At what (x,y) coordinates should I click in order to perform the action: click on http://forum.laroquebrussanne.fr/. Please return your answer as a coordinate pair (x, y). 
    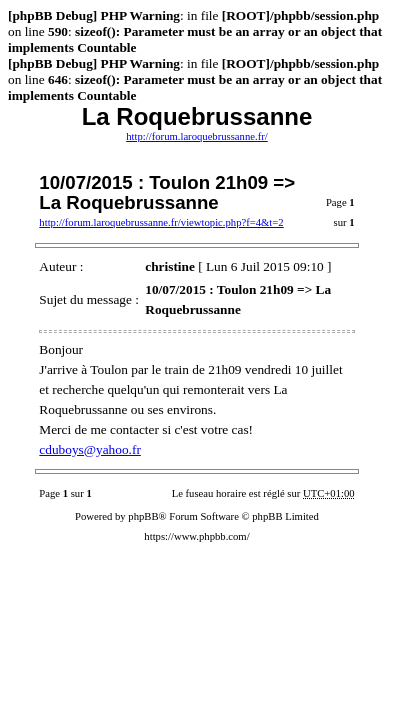
    Looking at the image, I should click on (196, 136).